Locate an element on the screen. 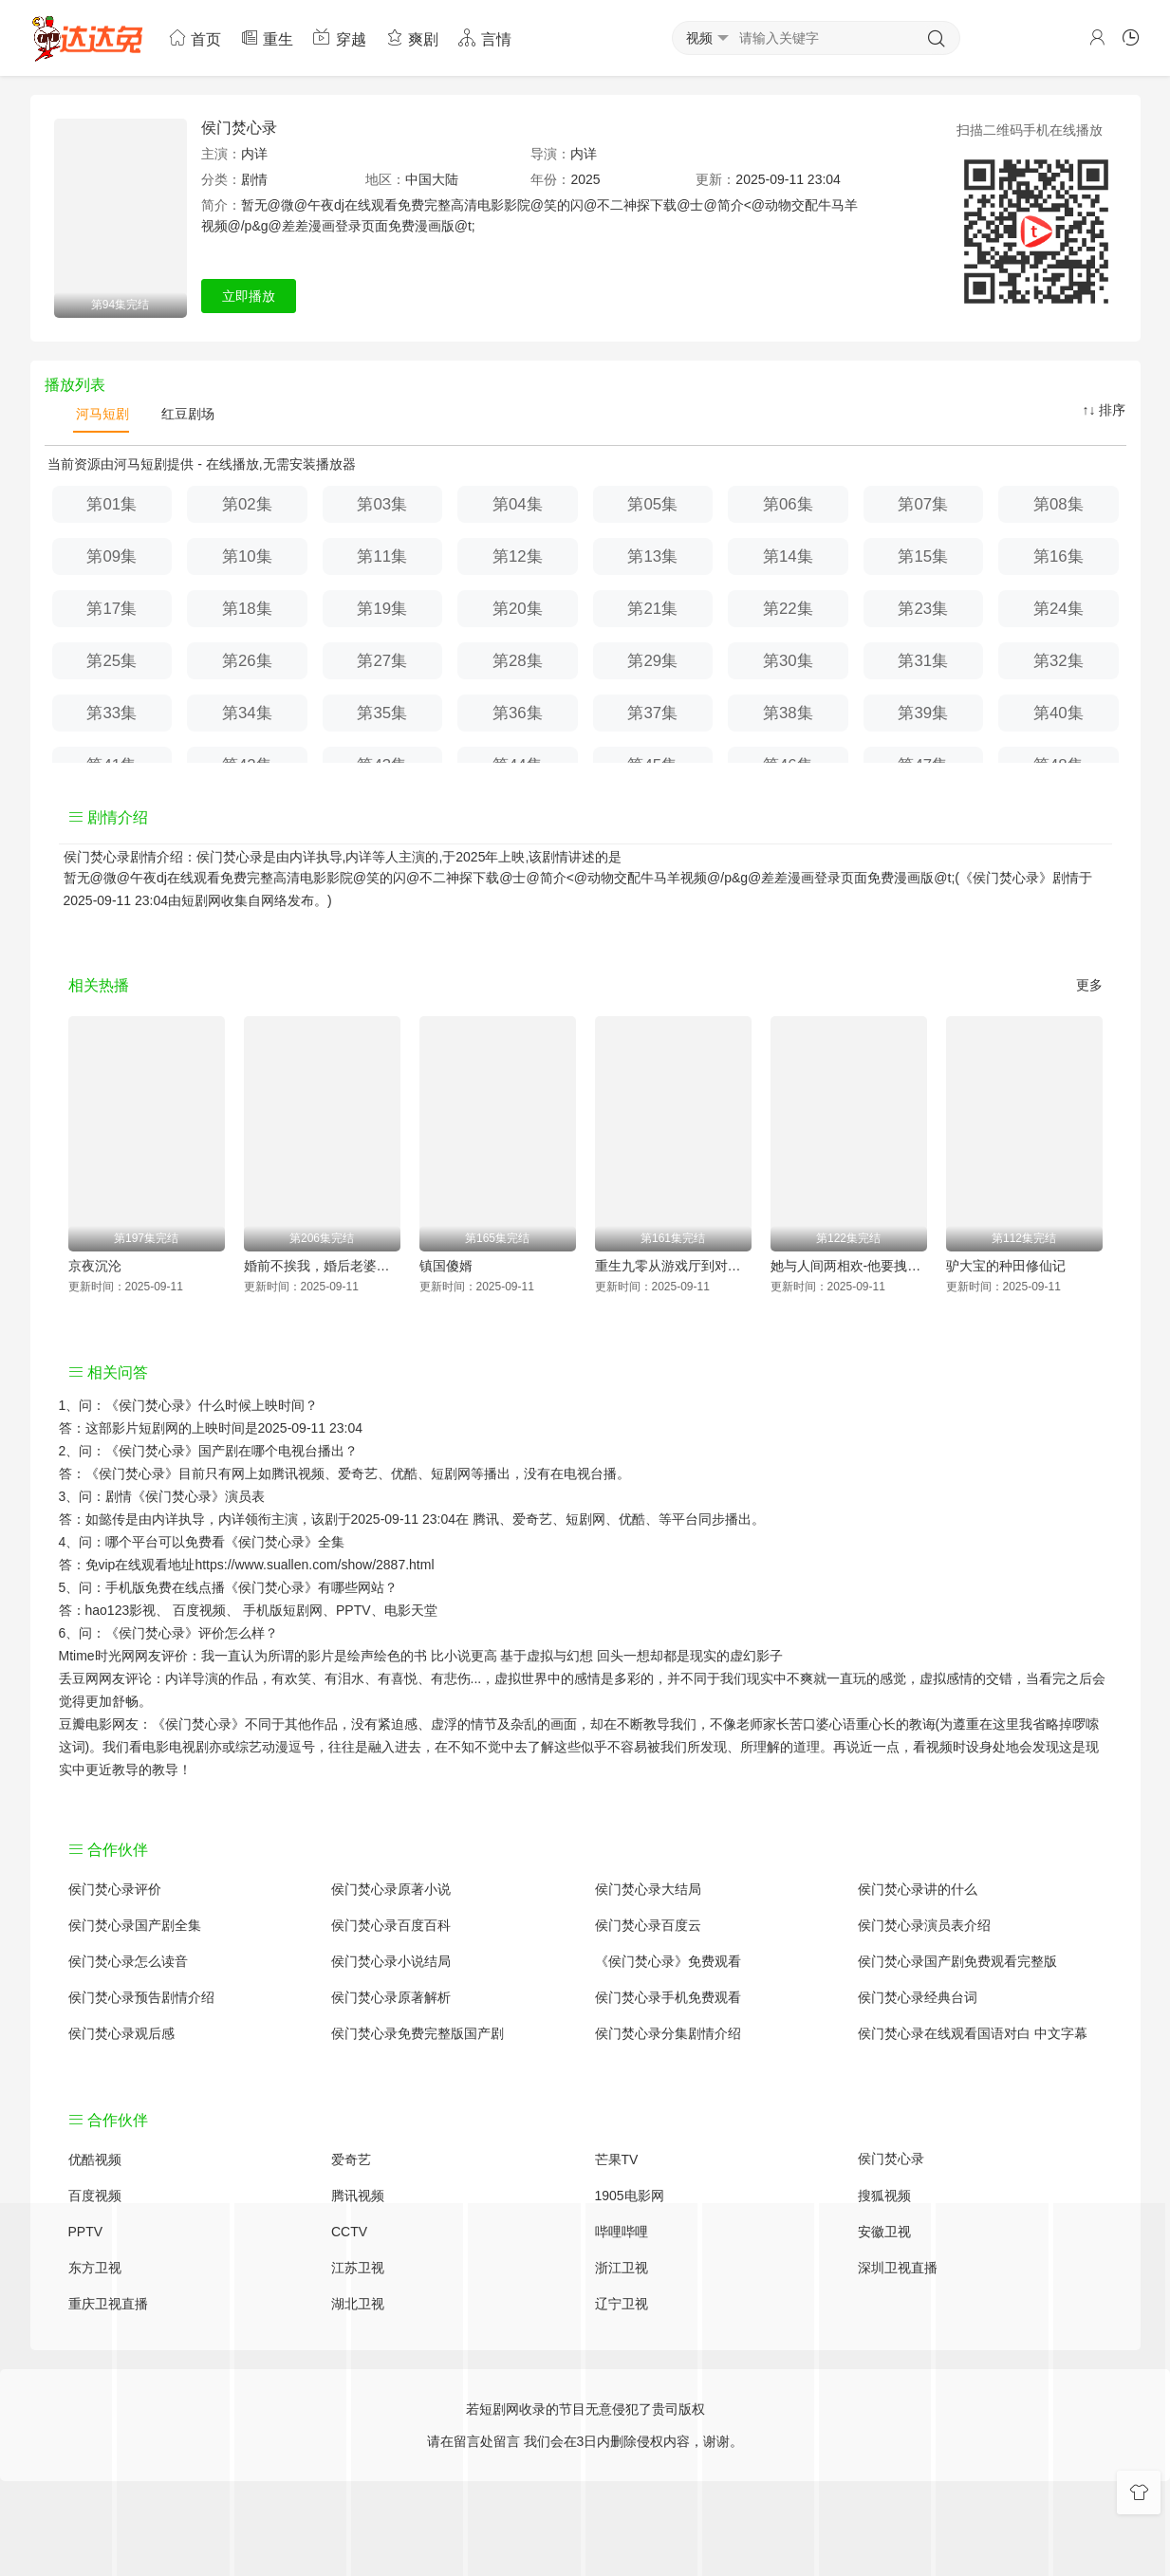  更多 is located at coordinates (1089, 984).